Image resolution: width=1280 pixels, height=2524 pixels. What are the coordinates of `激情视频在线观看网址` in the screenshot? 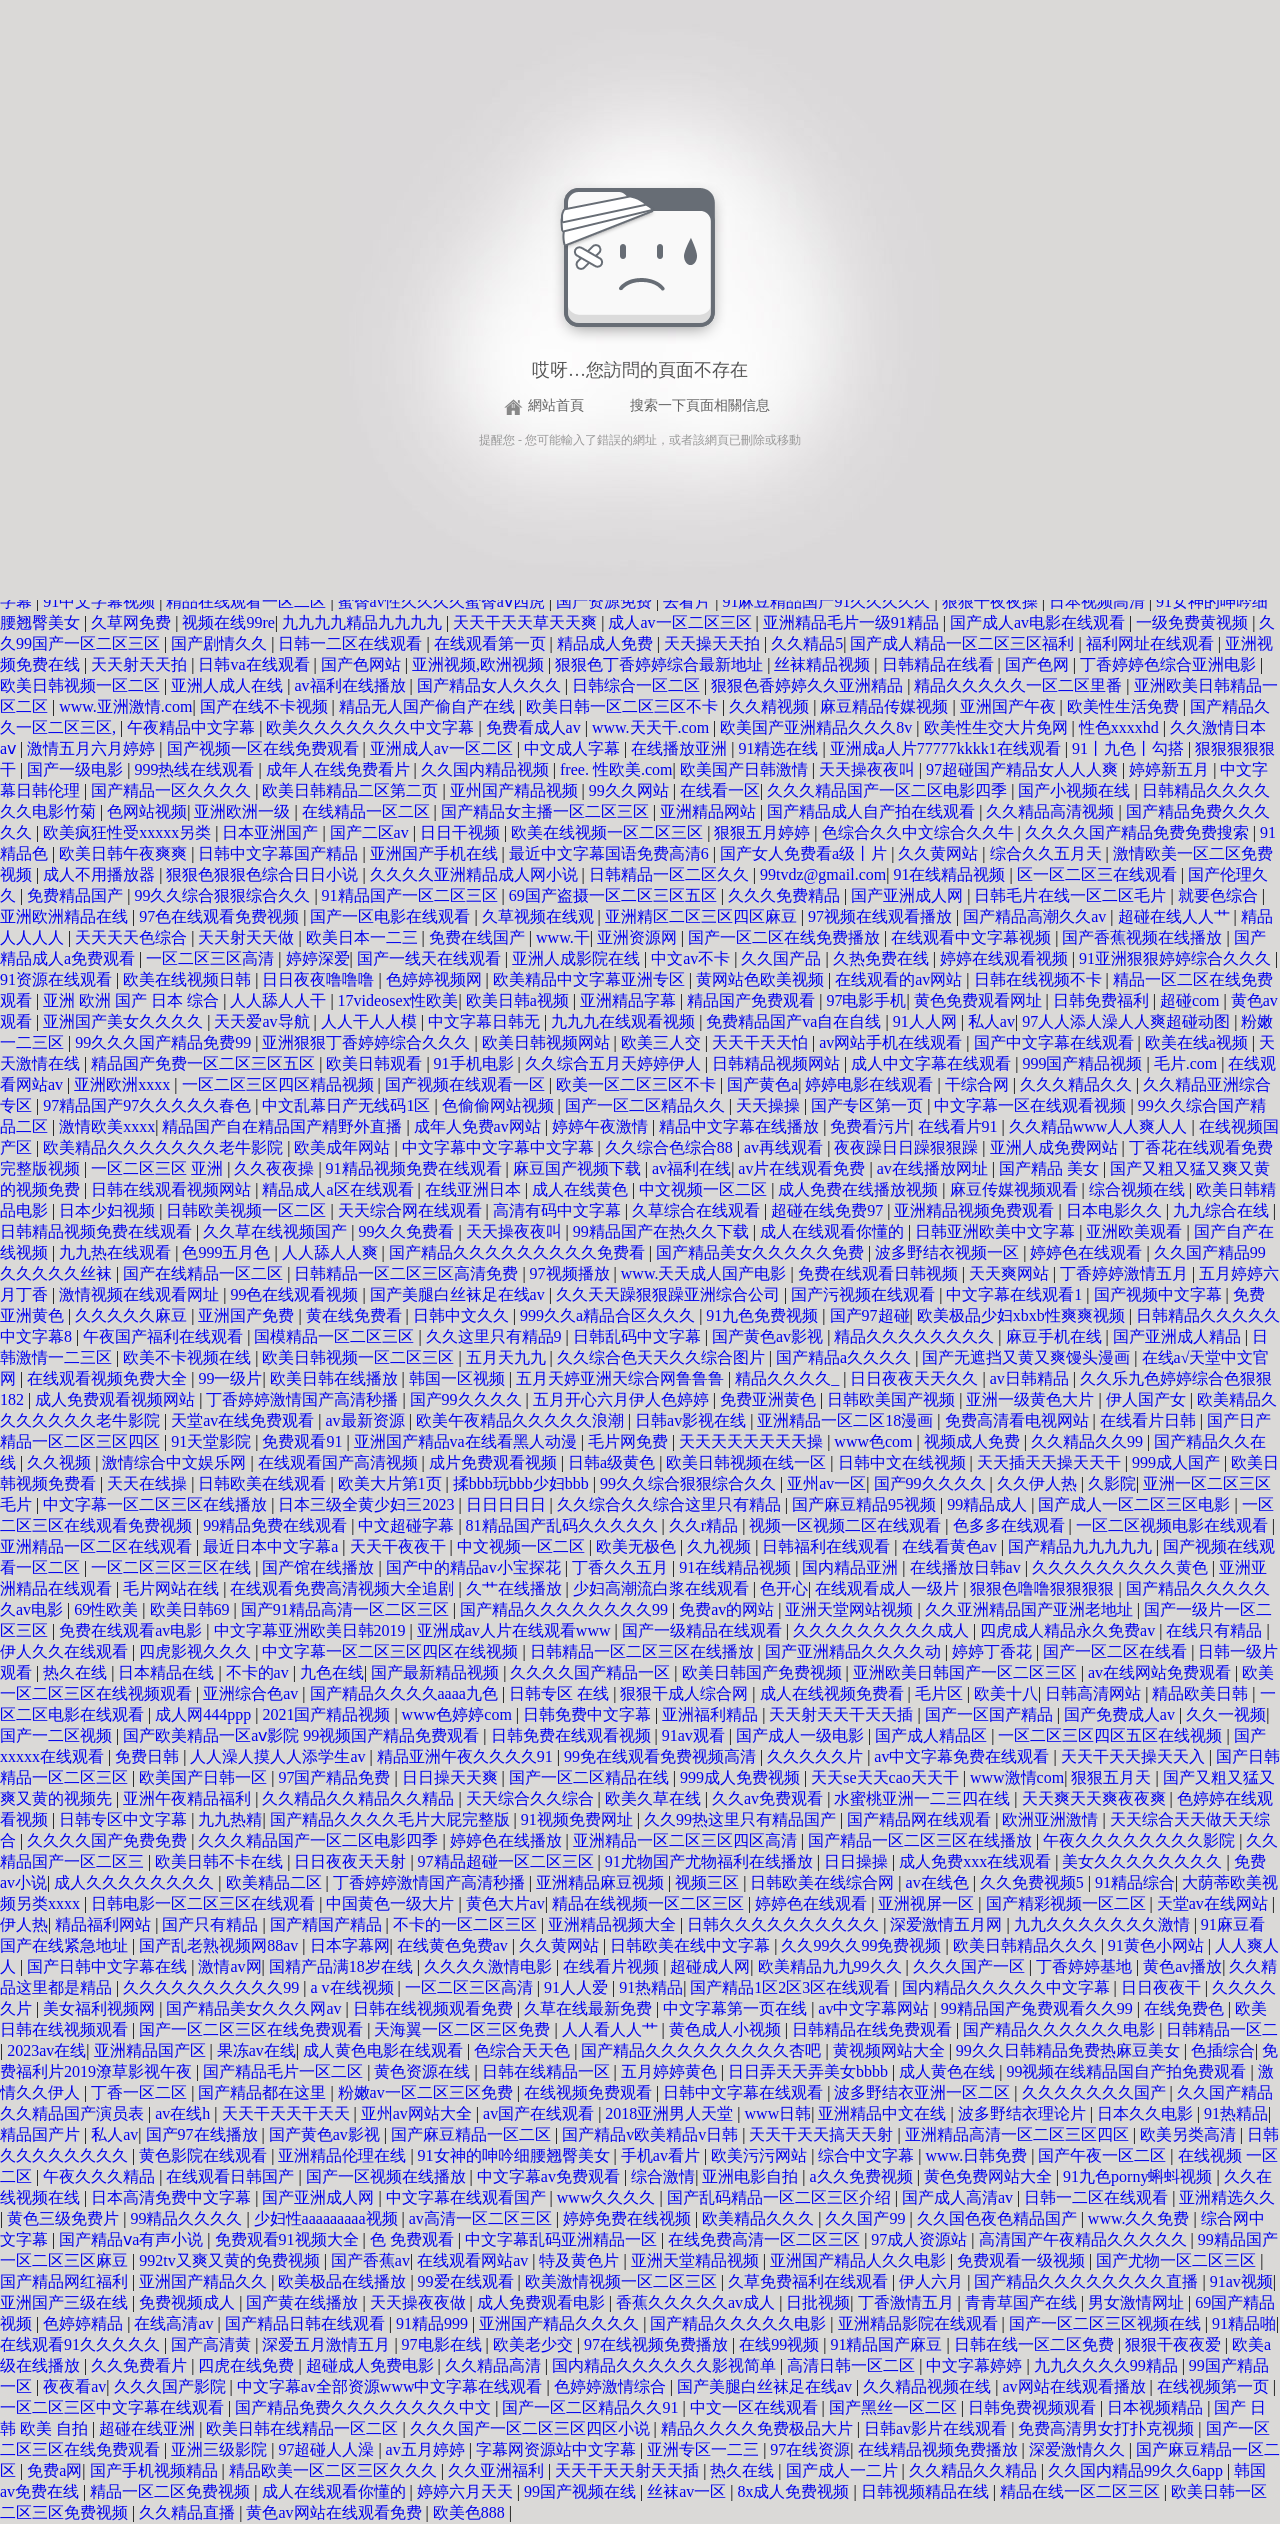 It's located at (141, 1294).